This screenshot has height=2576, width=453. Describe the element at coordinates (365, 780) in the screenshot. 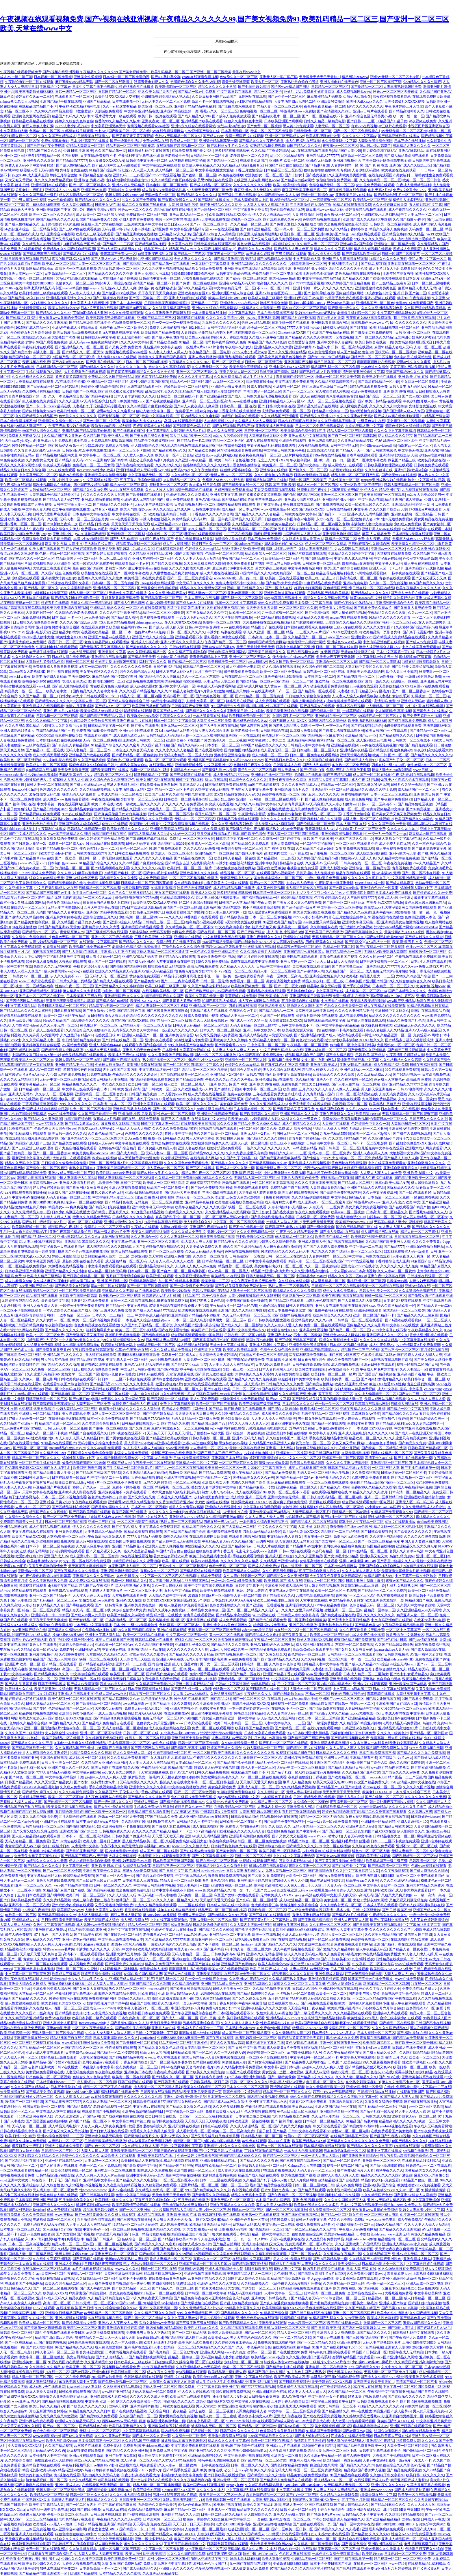

I see `成人午夜福利视频` at that location.